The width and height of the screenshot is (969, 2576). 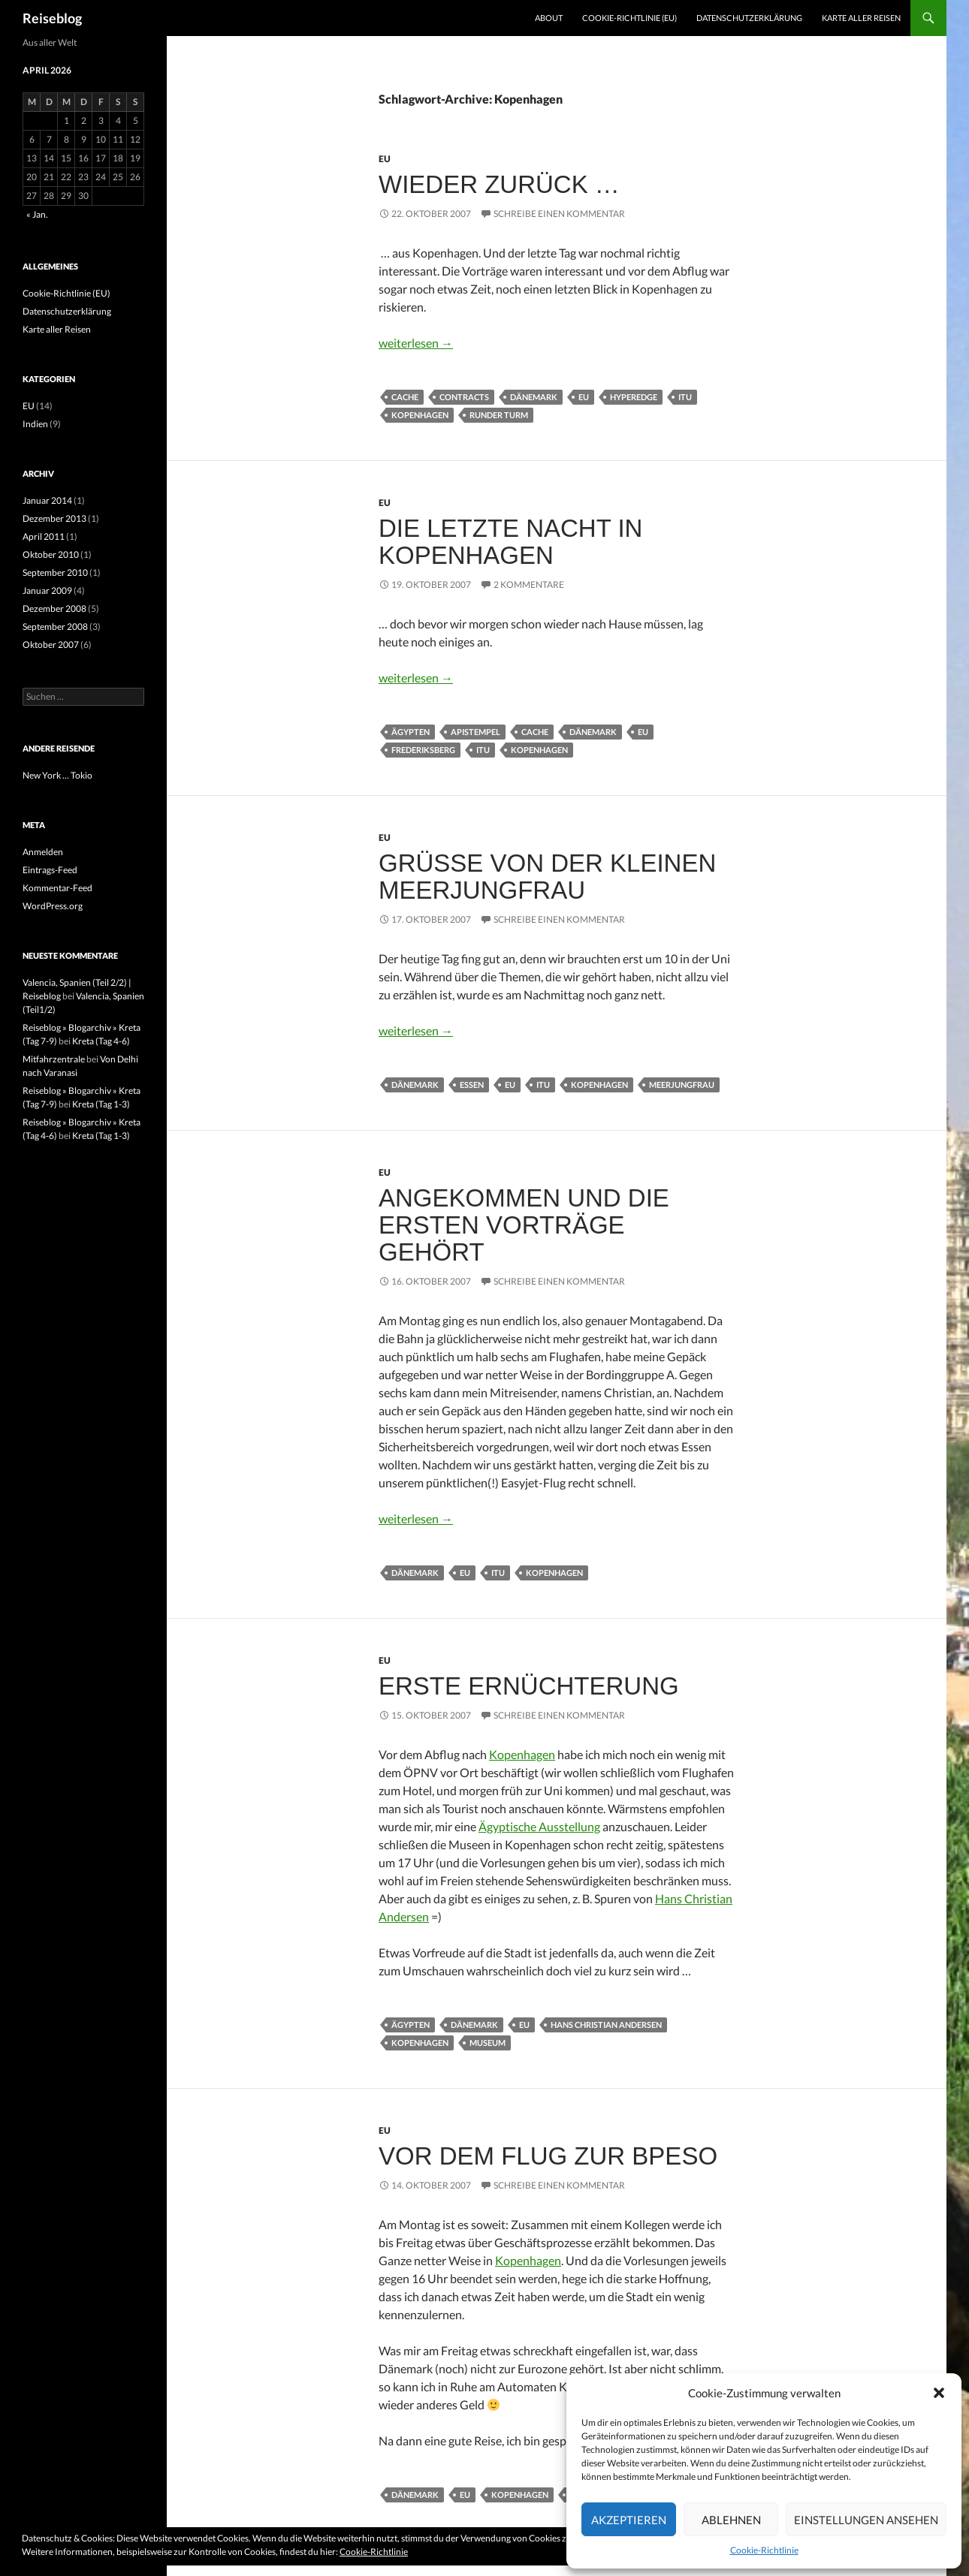 I want to click on September 2010, so click(x=55, y=572).